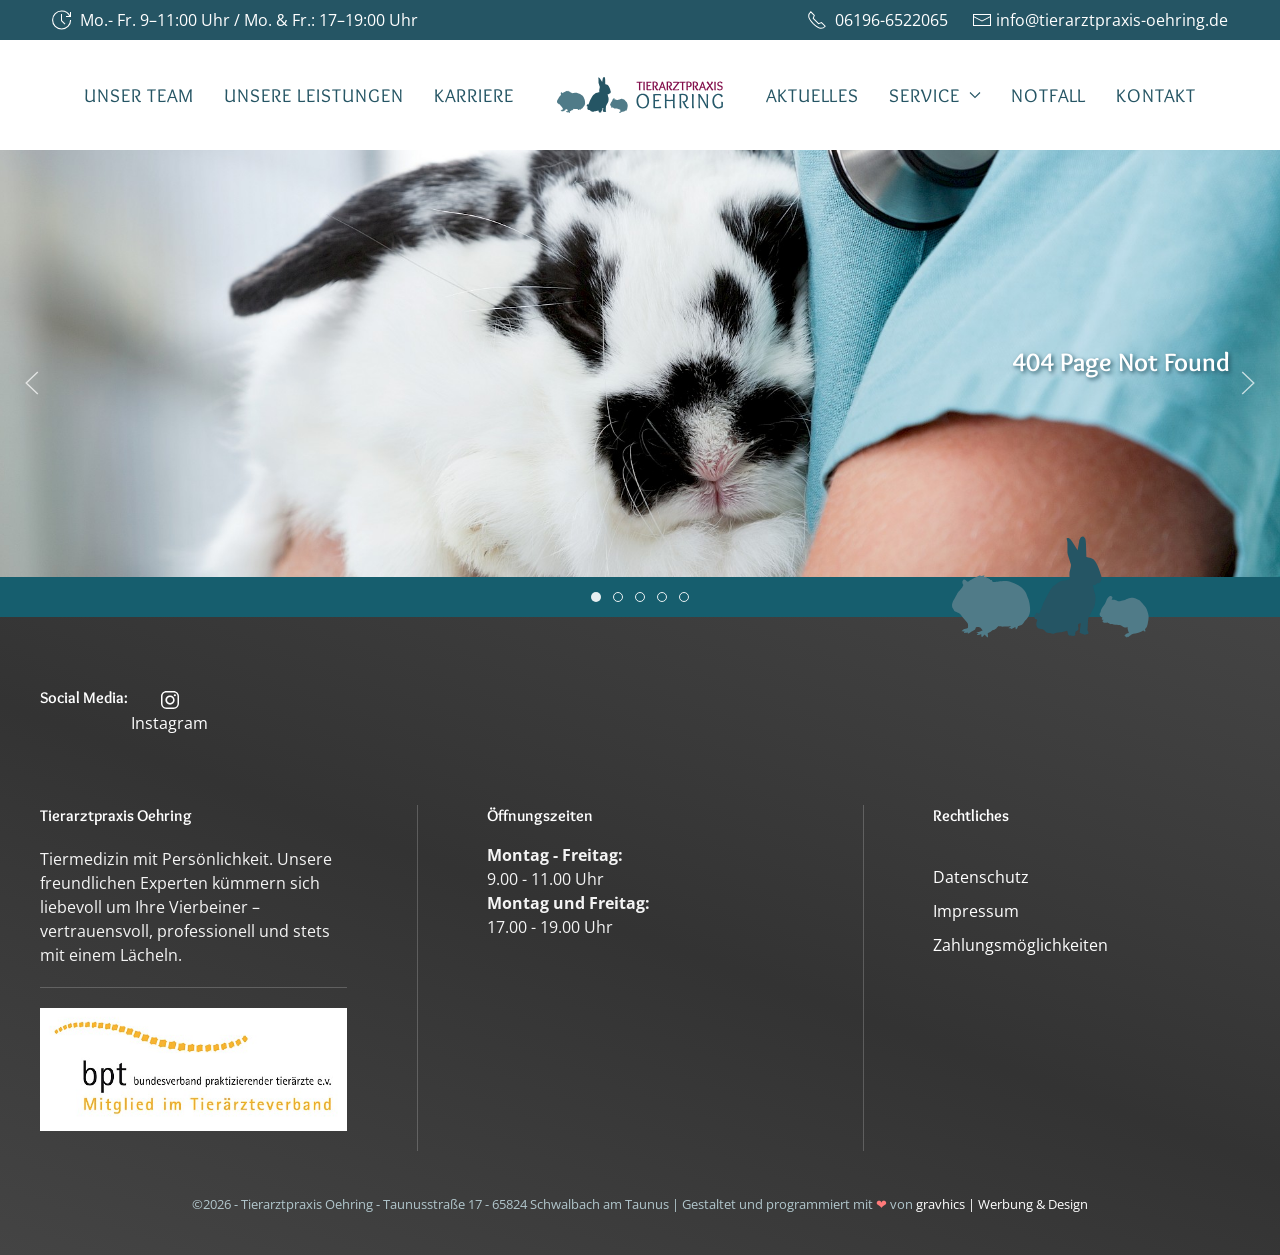 The height and width of the screenshot is (1255, 1280). I want to click on Kontakt, so click(1156, 95).